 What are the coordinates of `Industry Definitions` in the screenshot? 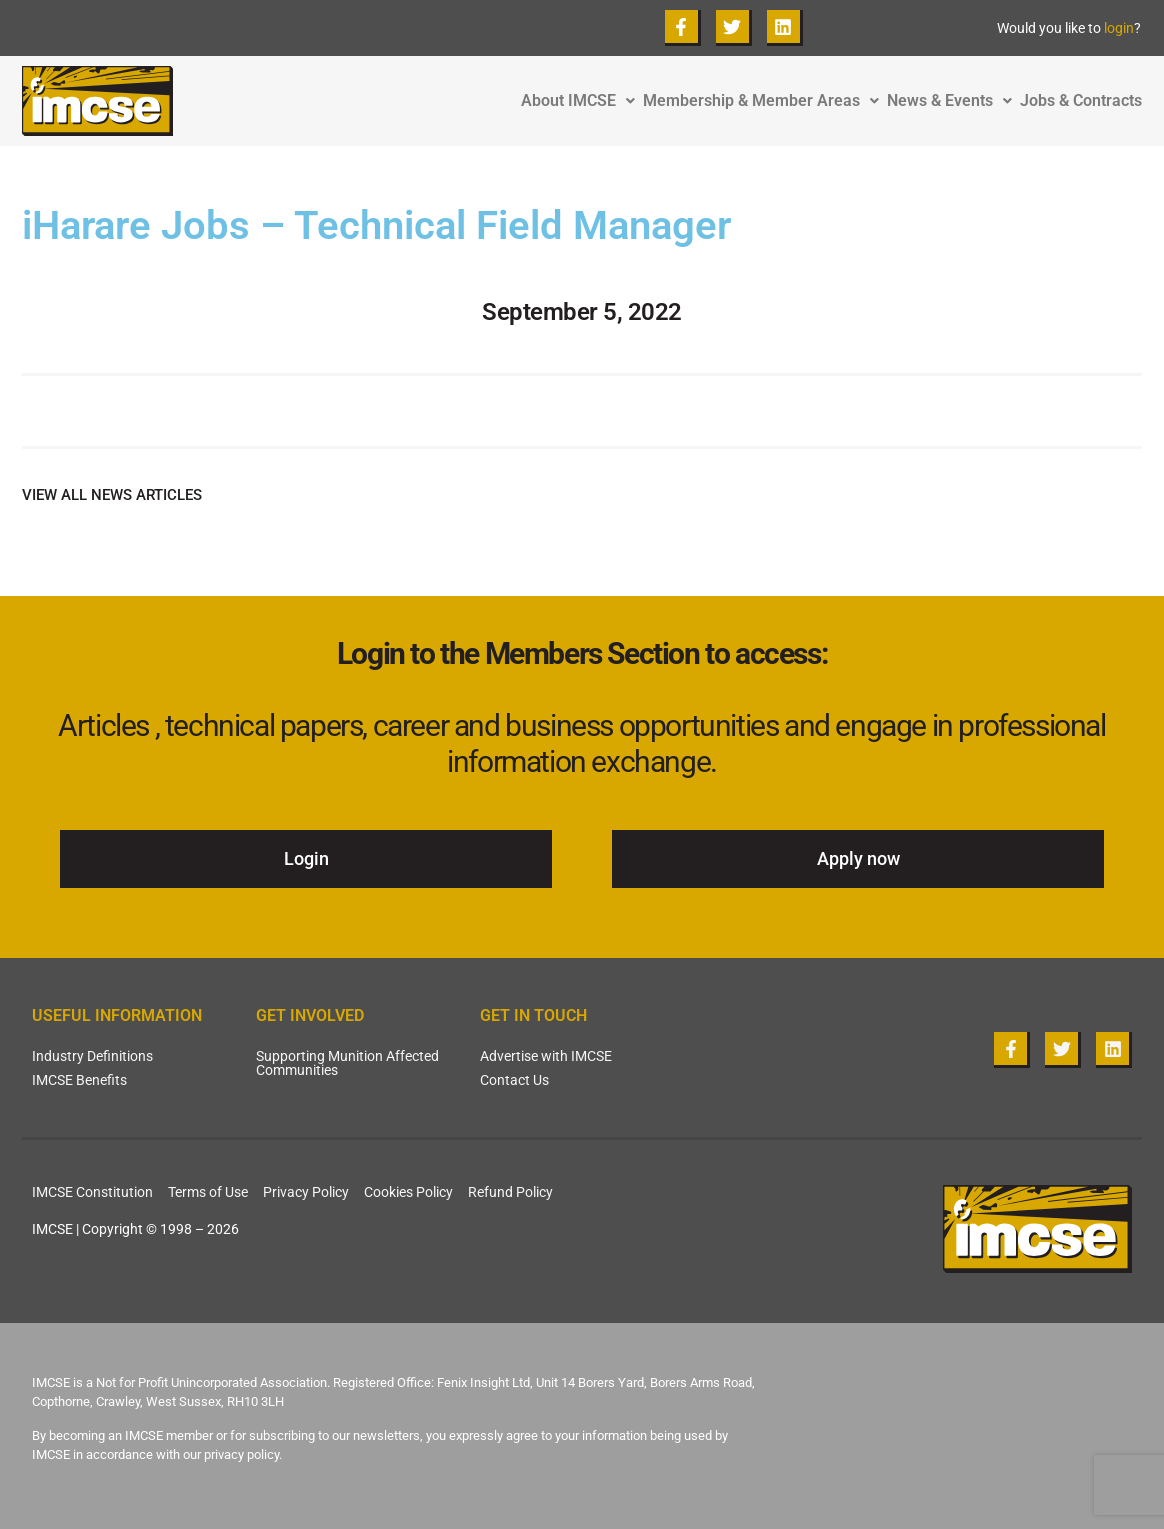 It's located at (92, 1056).